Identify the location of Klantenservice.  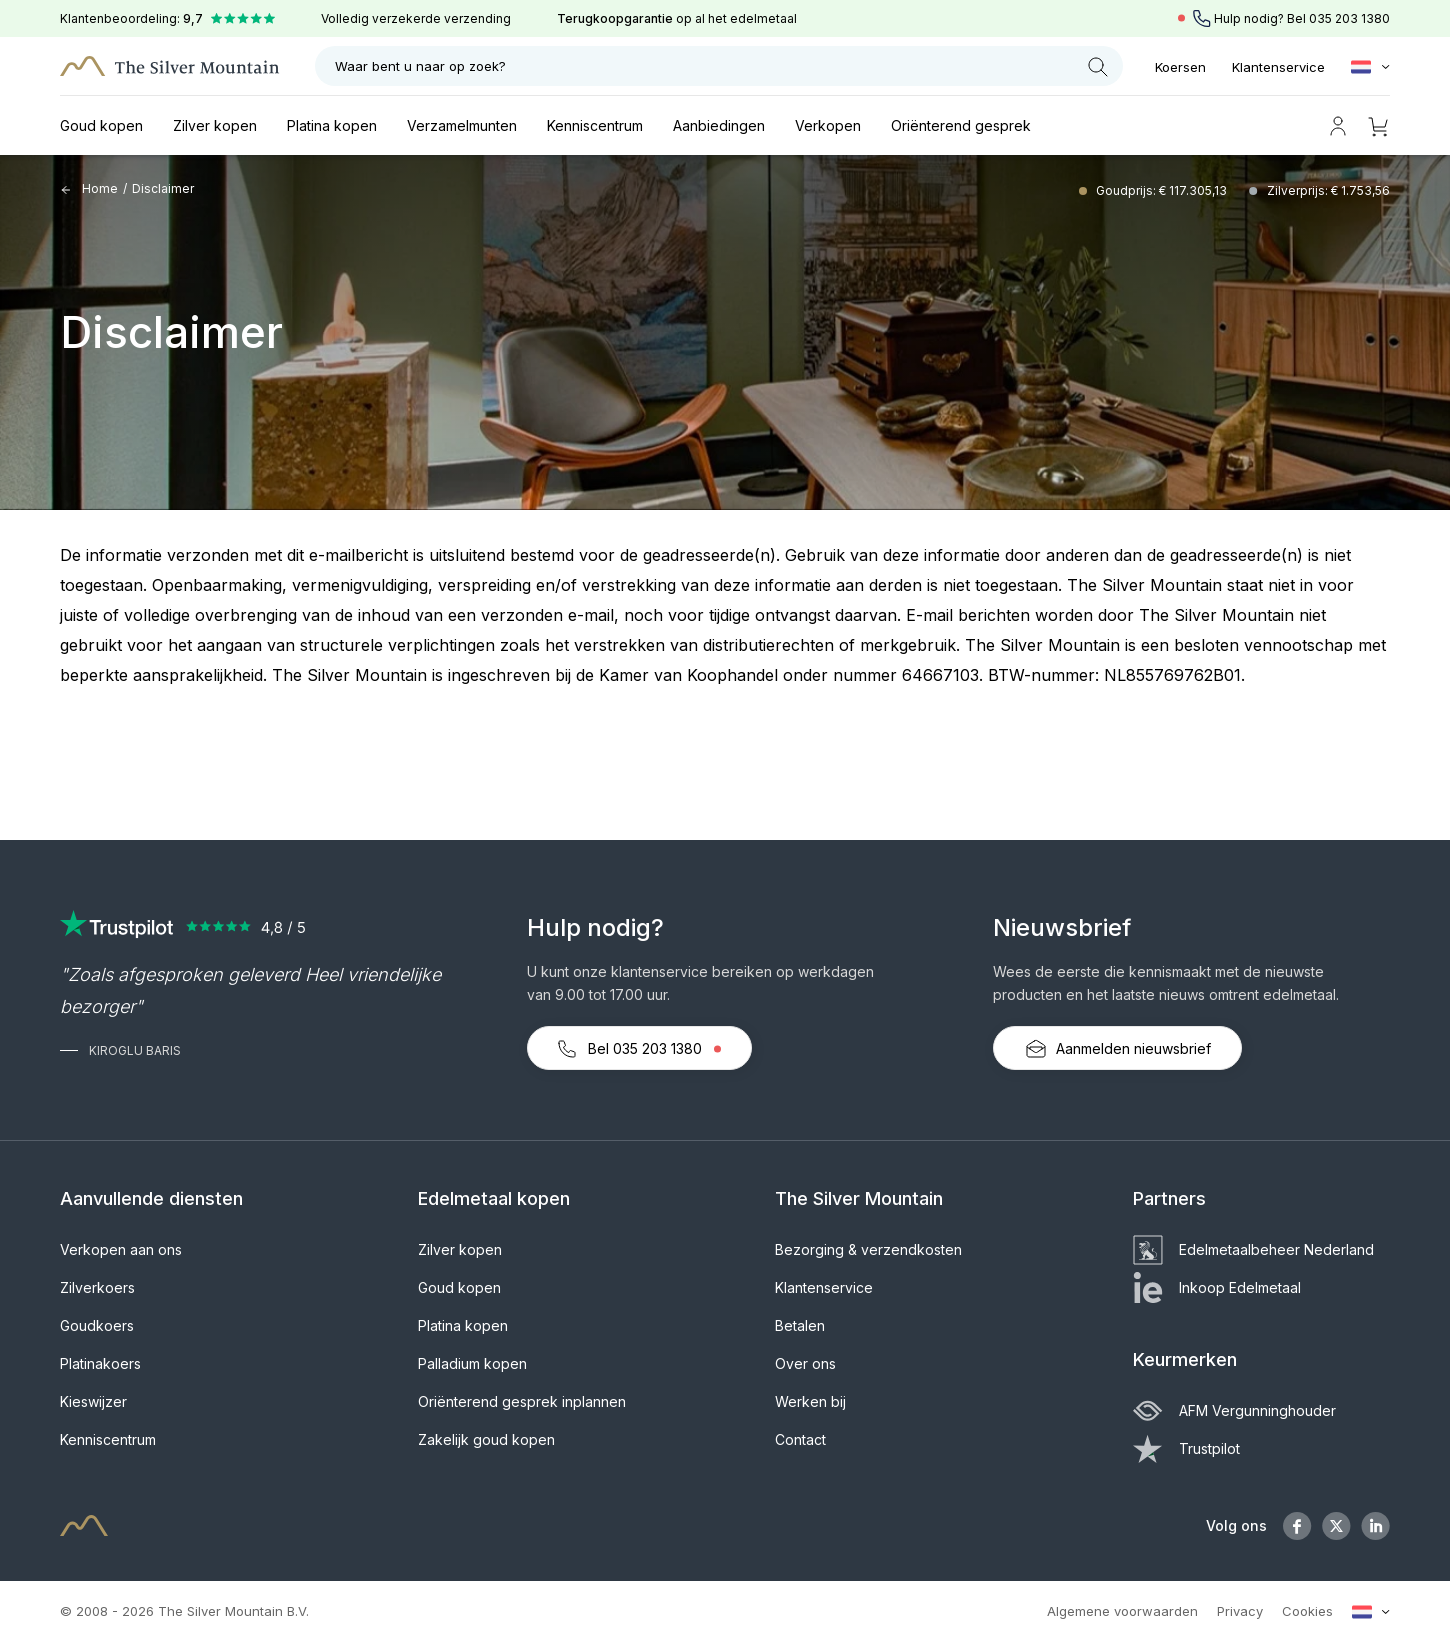
(1278, 67).